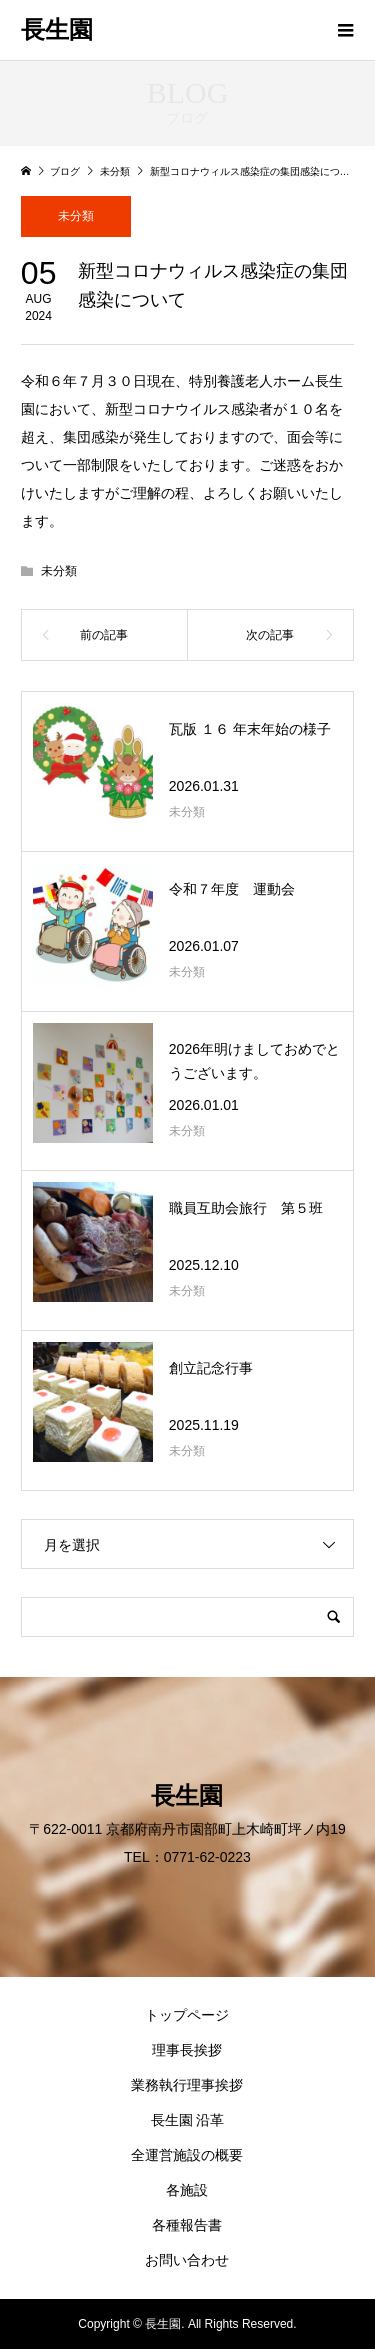 The image size is (375, 2349). I want to click on 業務執行理事挨拶, so click(187, 2085).